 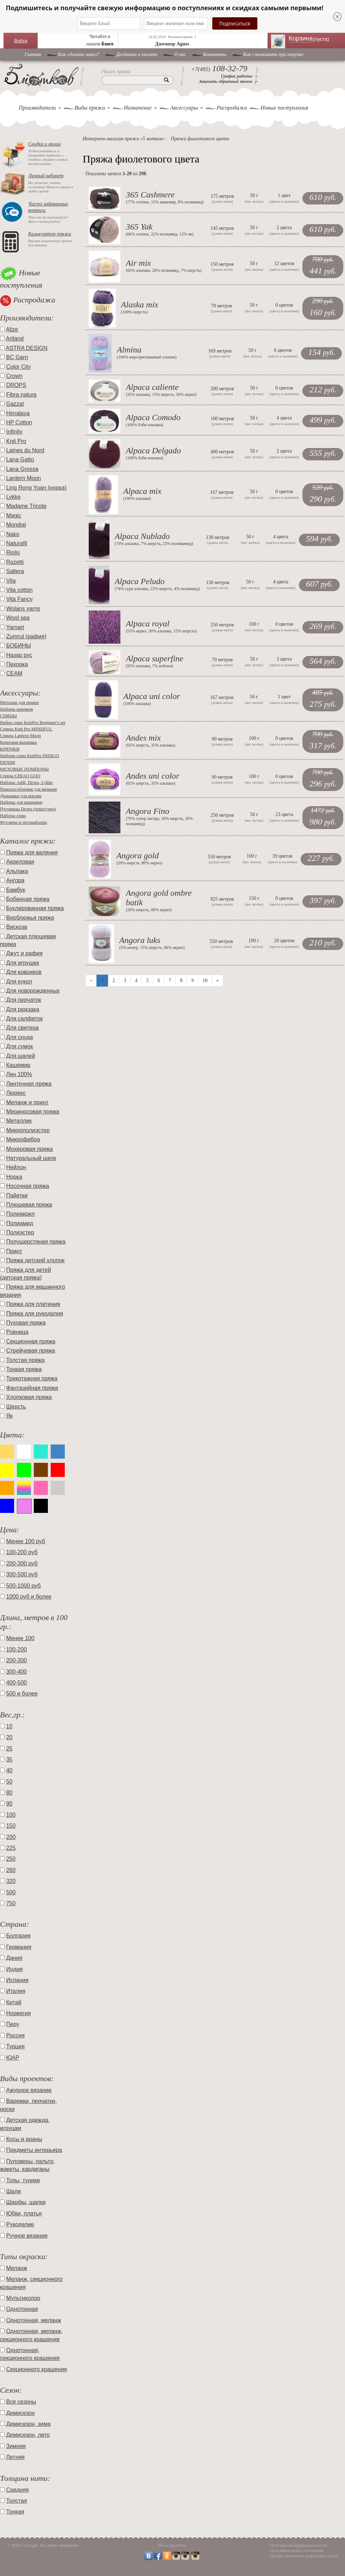 What do you see at coordinates (19, 599) in the screenshot?
I see `Vita Fancy` at bounding box center [19, 599].